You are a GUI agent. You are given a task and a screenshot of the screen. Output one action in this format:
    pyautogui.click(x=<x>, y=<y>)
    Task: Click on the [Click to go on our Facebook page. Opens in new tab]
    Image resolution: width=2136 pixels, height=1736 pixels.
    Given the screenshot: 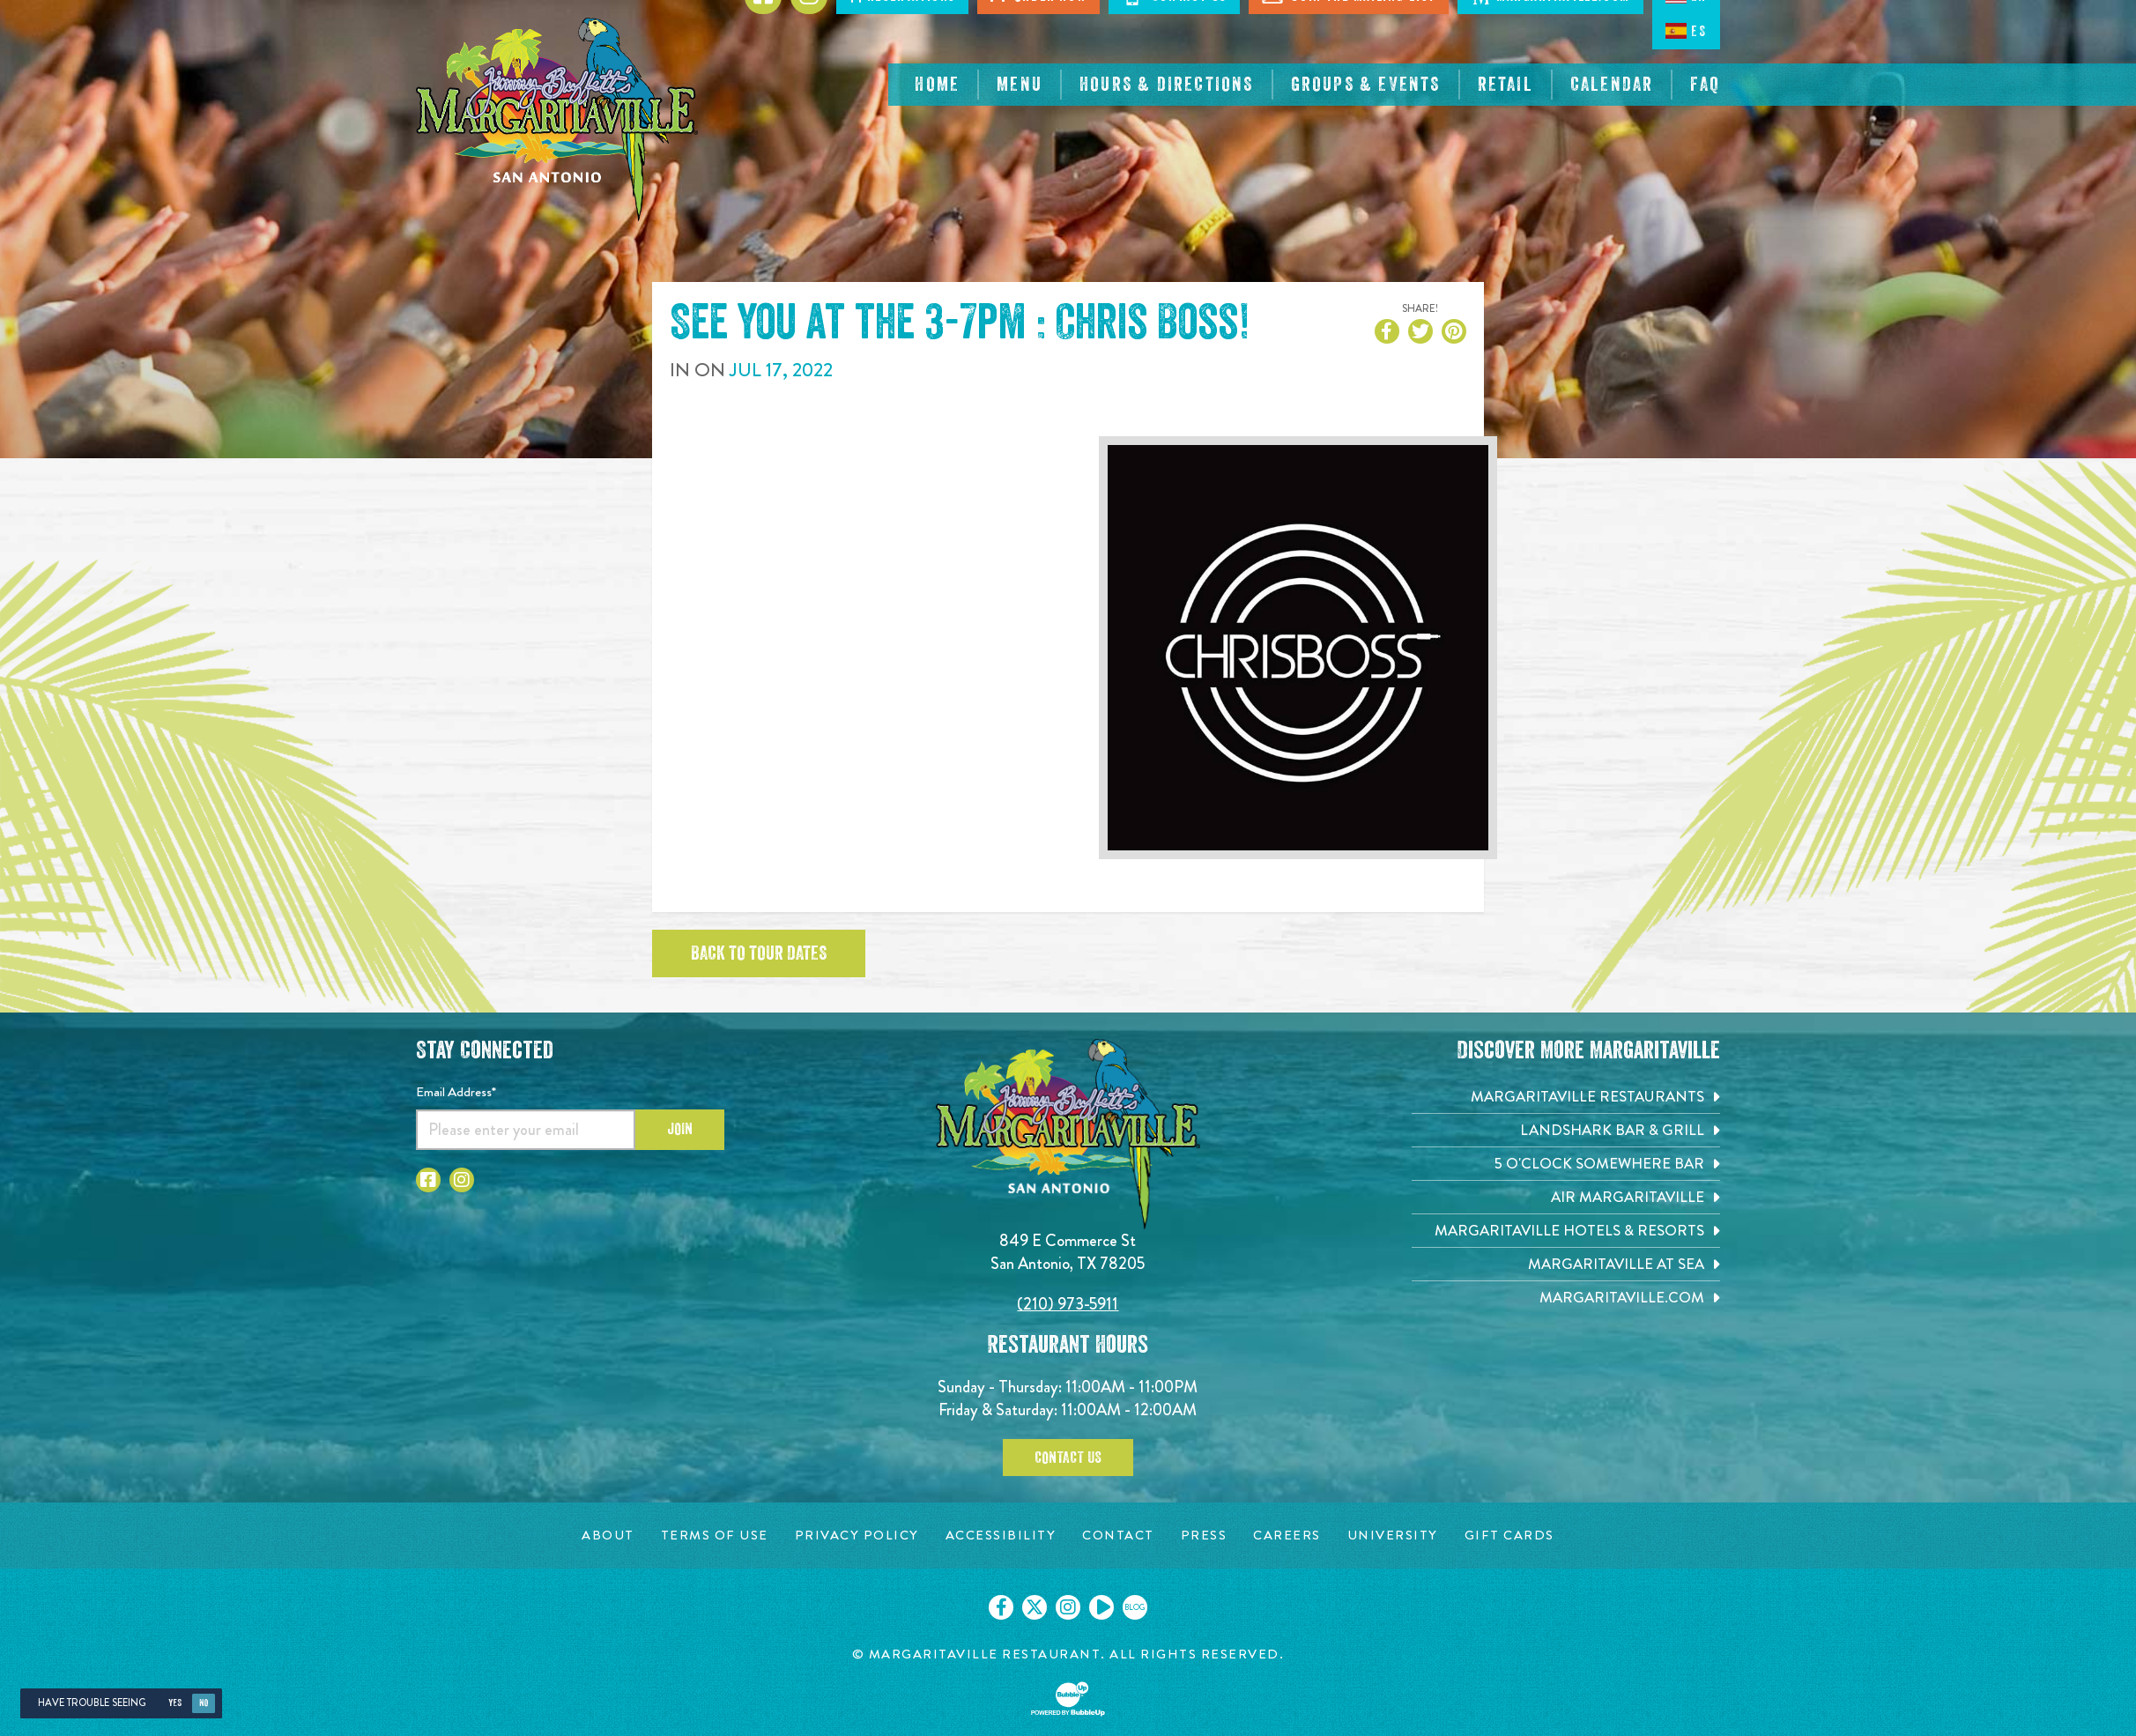 What is the action you would take?
    pyautogui.click(x=1001, y=1607)
    